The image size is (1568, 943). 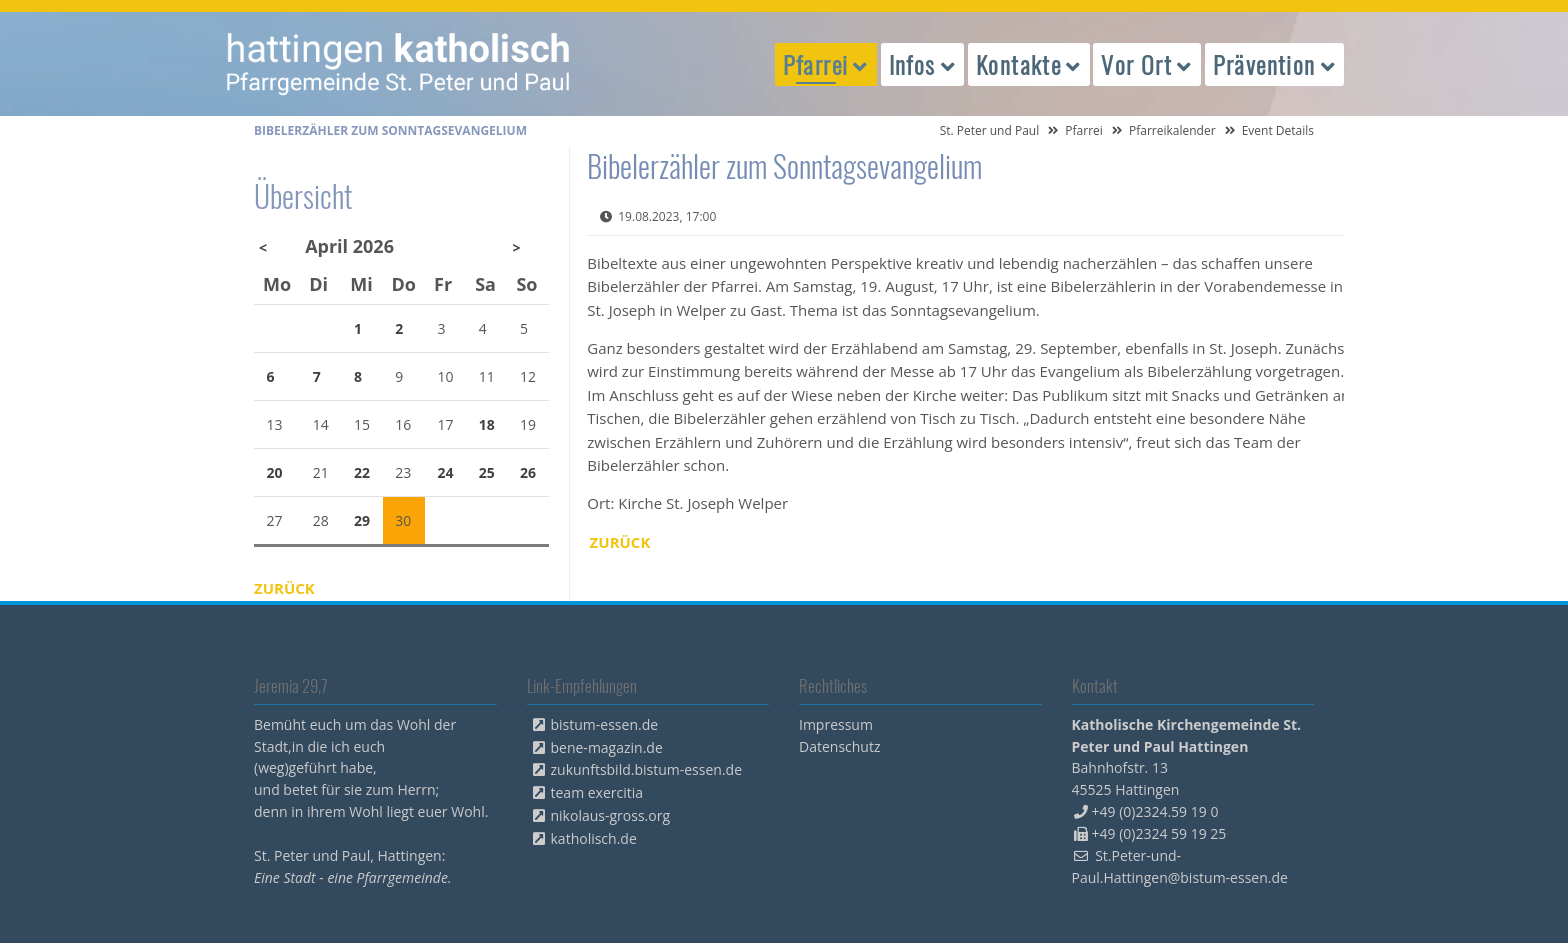 What do you see at coordinates (990, 130) in the screenshot?
I see `St. Peter und Paul` at bounding box center [990, 130].